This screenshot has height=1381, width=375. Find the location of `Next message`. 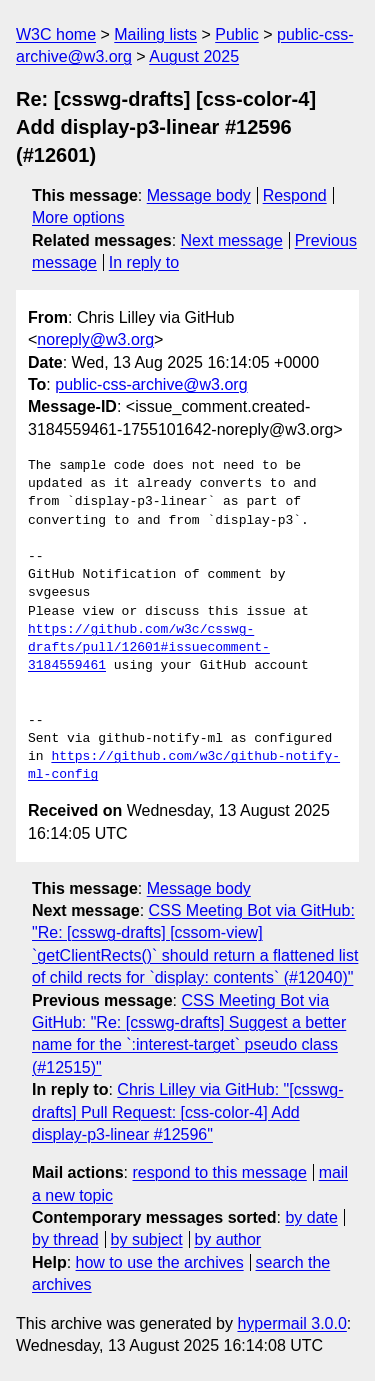

Next message is located at coordinates (232, 240).